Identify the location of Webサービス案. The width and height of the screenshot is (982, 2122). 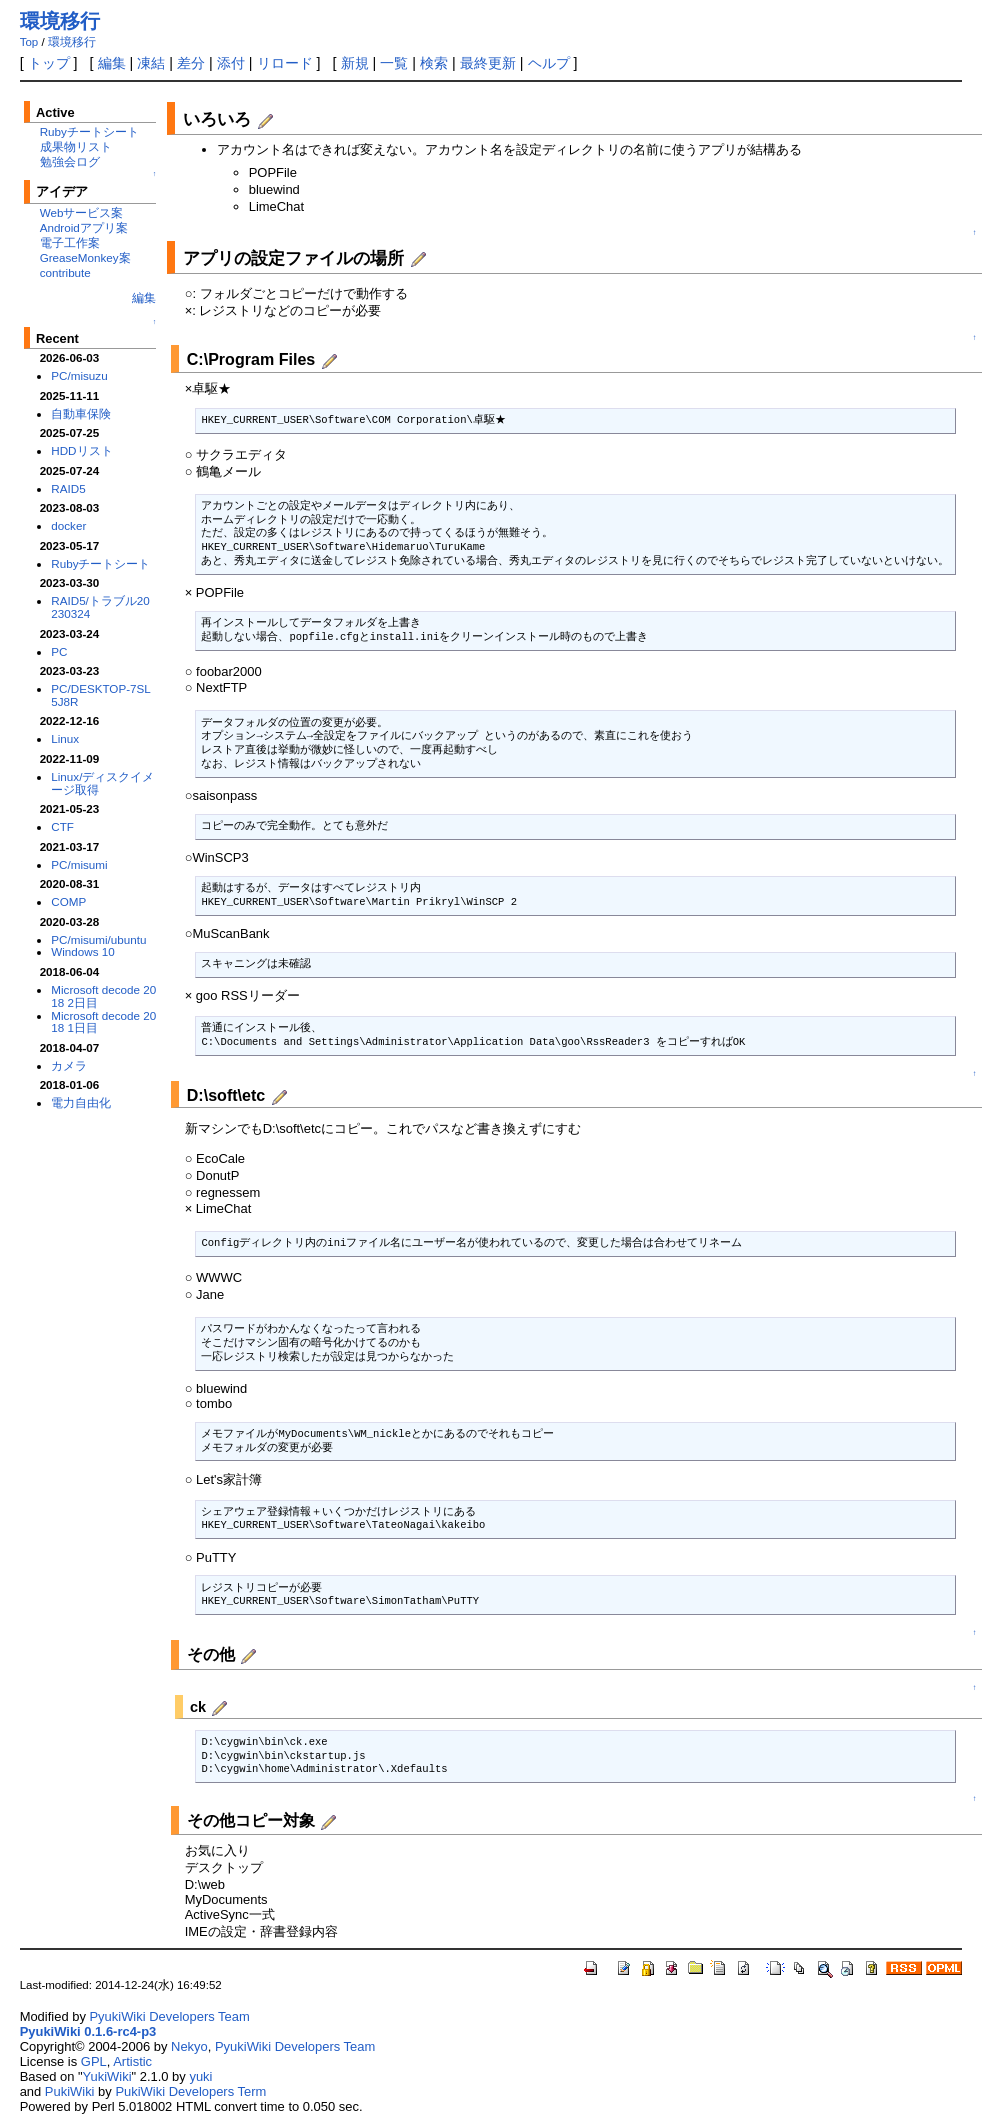
(82, 212).